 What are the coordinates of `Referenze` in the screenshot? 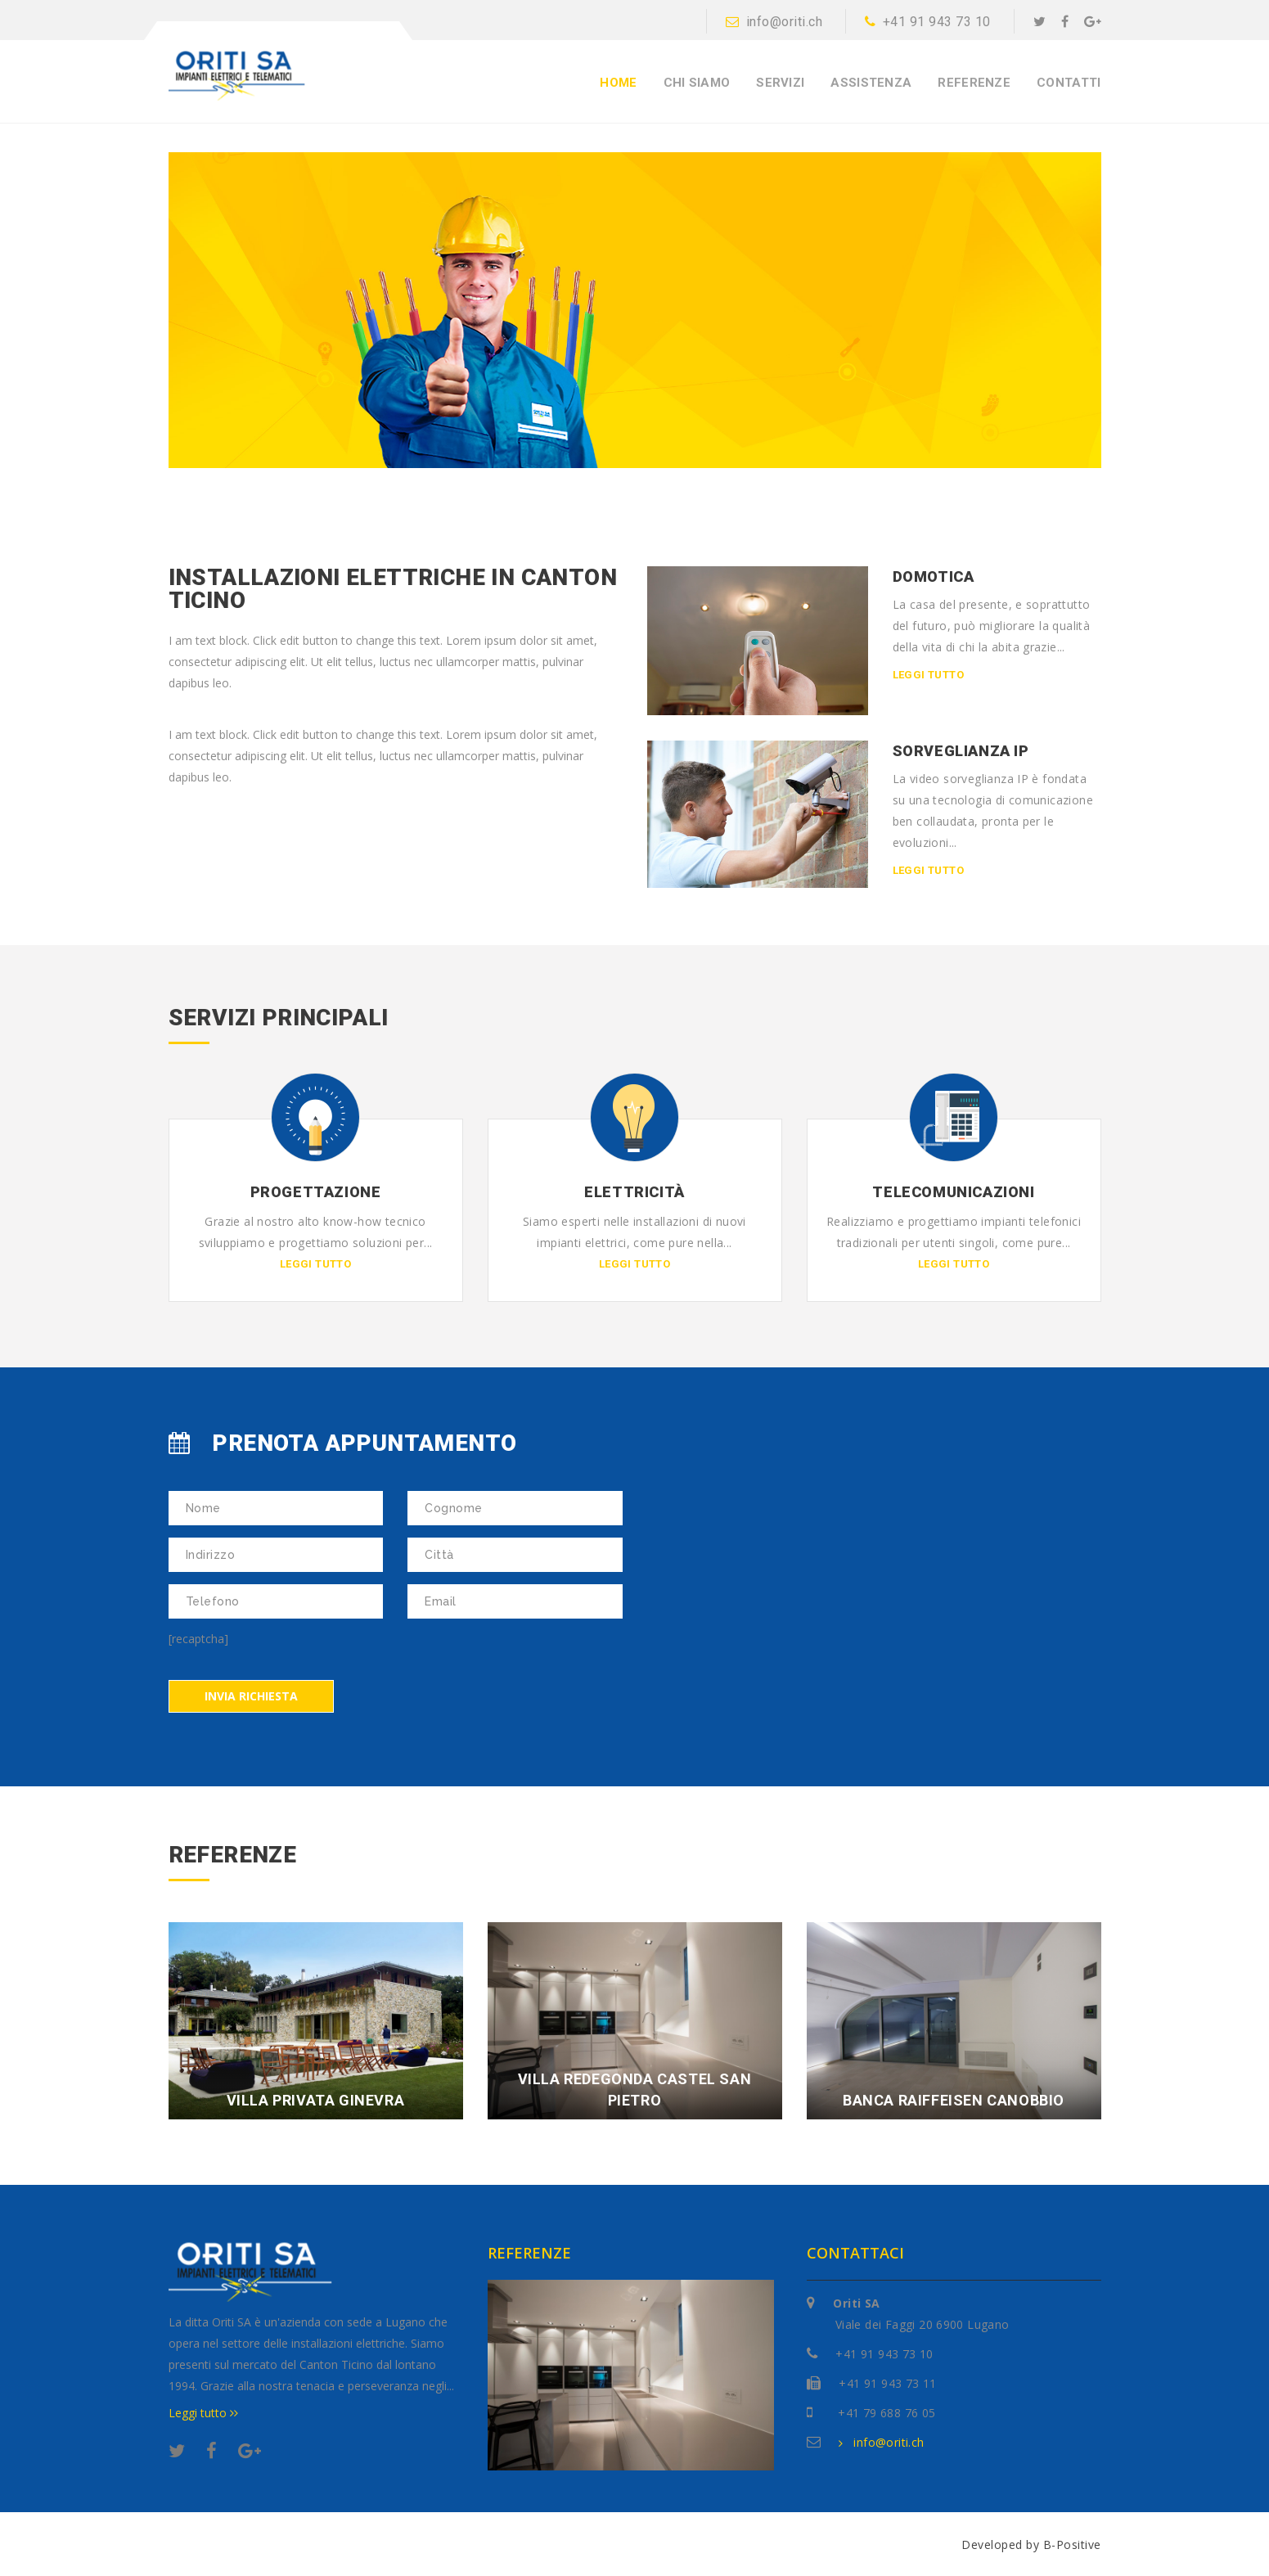 It's located at (974, 83).